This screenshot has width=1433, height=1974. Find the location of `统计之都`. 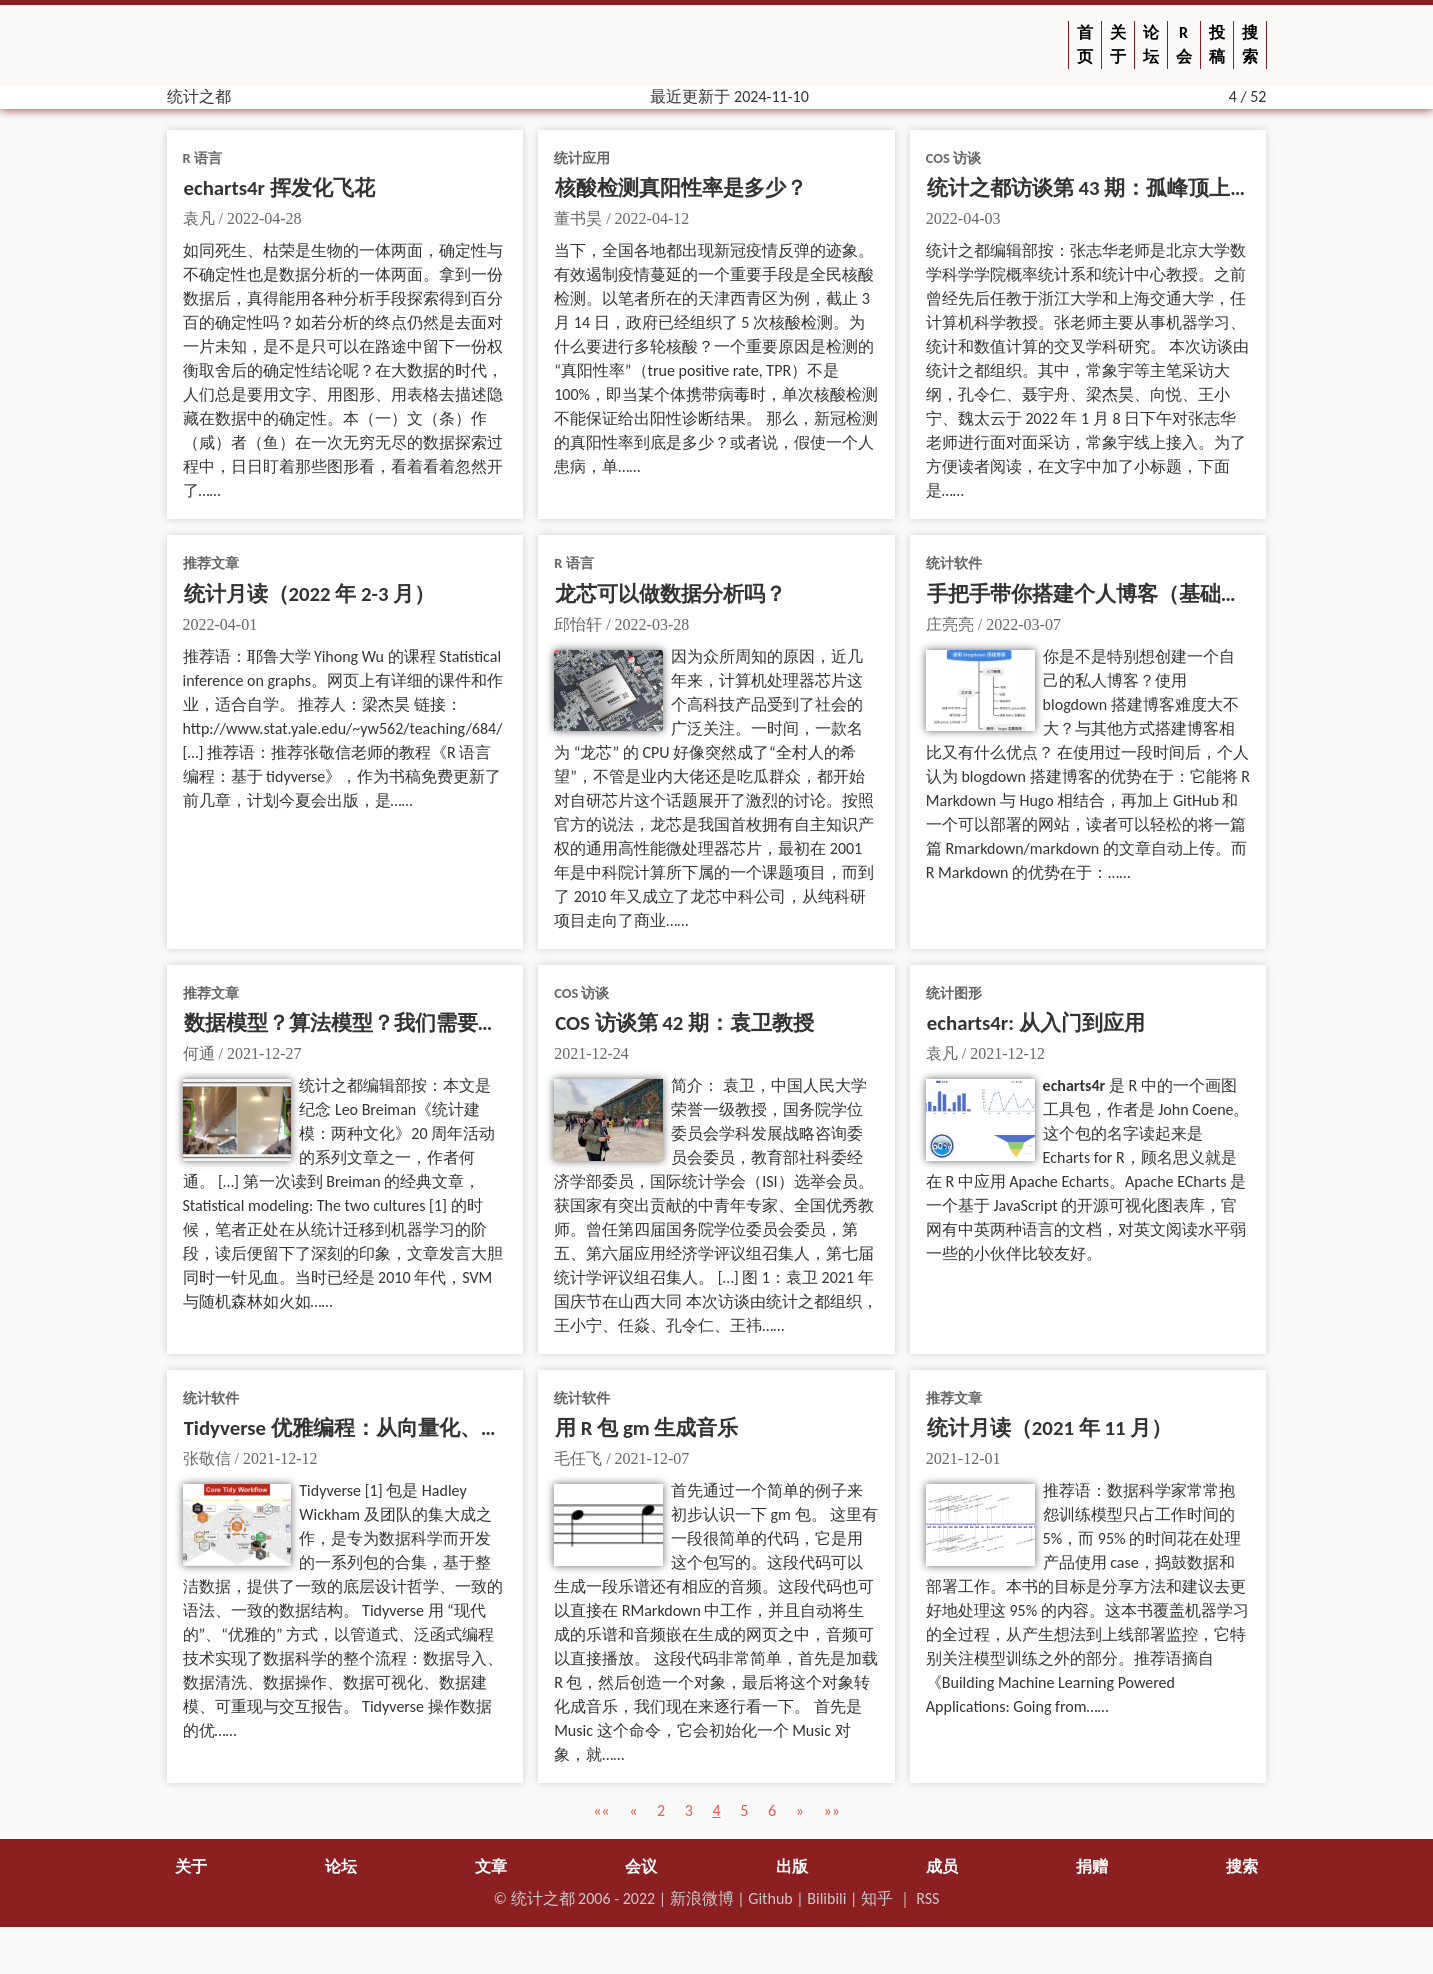

统计之都 is located at coordinates (543, 1945).